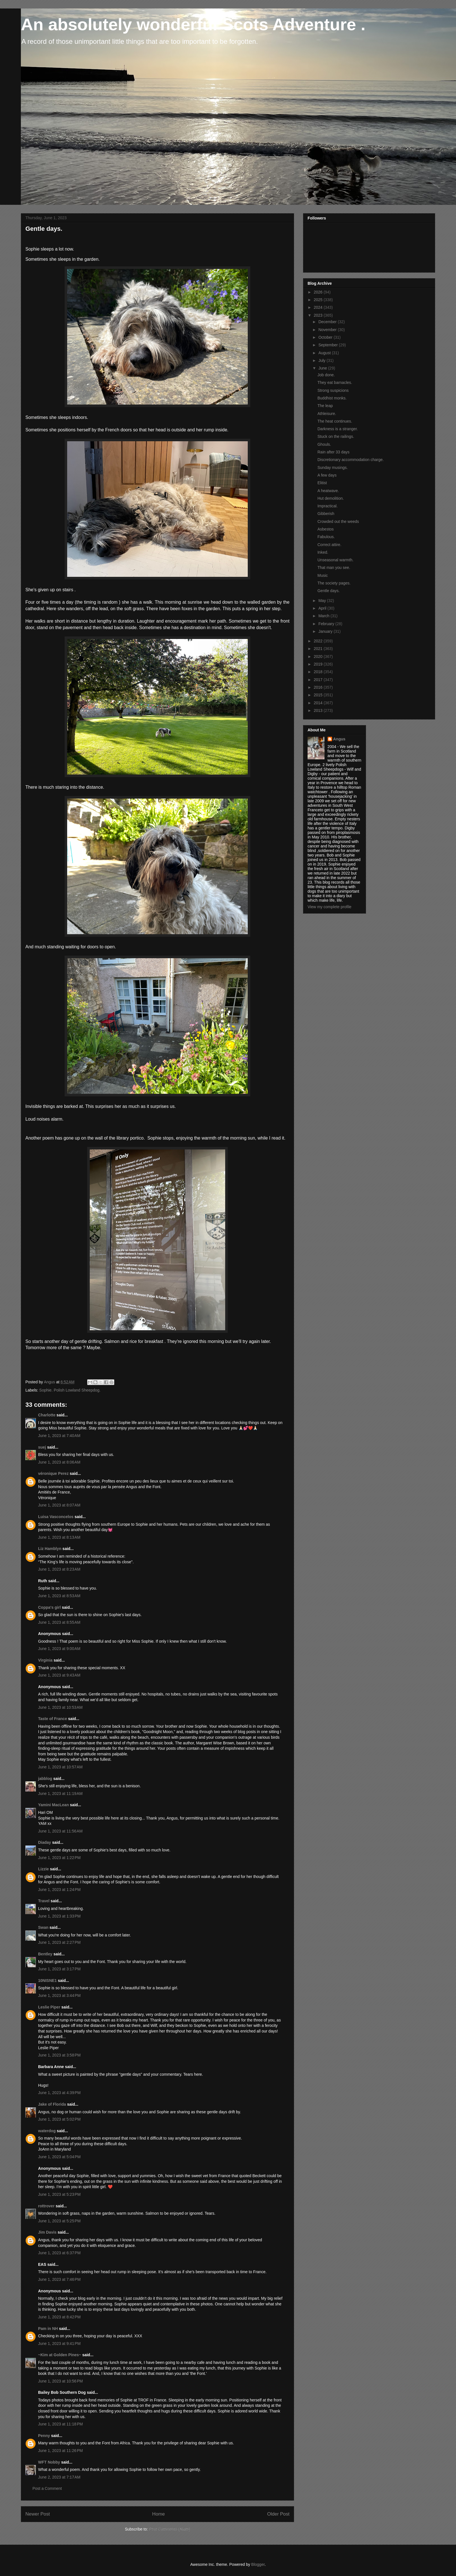  What do you see at coordinates (325, 405) in the screenshot?
I see `The leap` at bounding box center [325, 405].